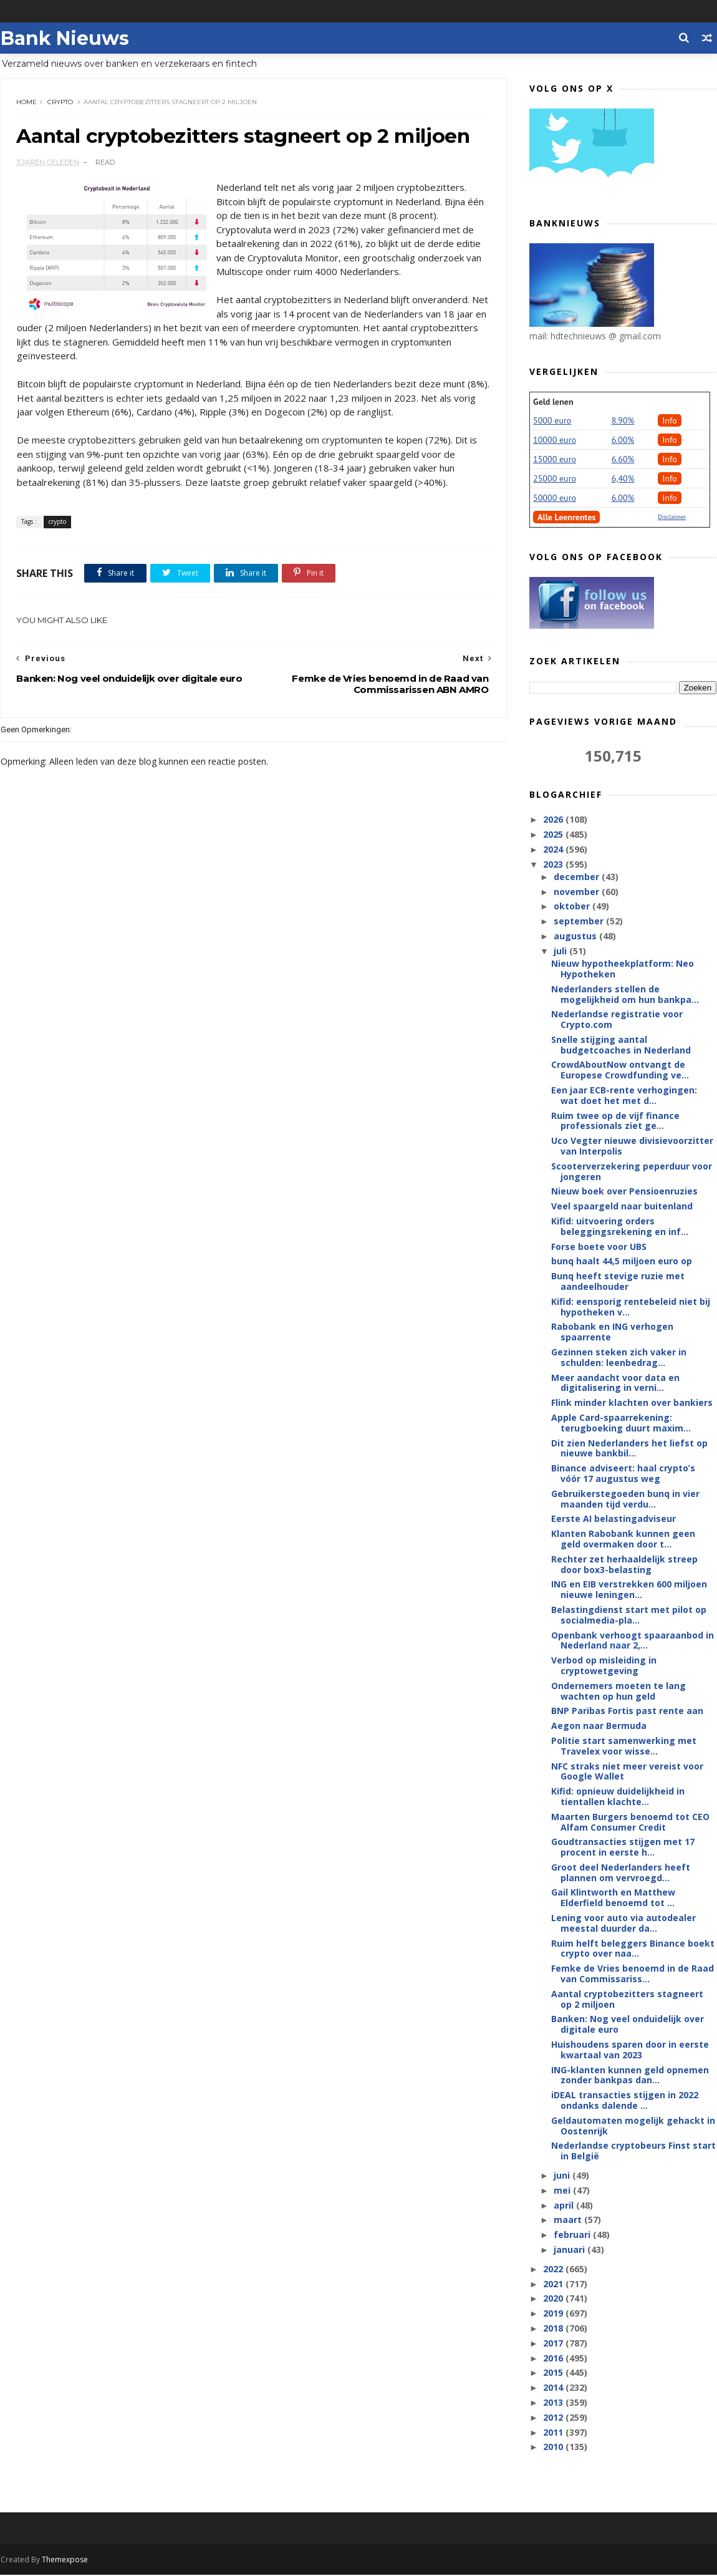 This screenshot has height=2576, width=717. I want to click on Femke de Vries benoemd in de Raad van Commissariss..., so click(633, 1974).